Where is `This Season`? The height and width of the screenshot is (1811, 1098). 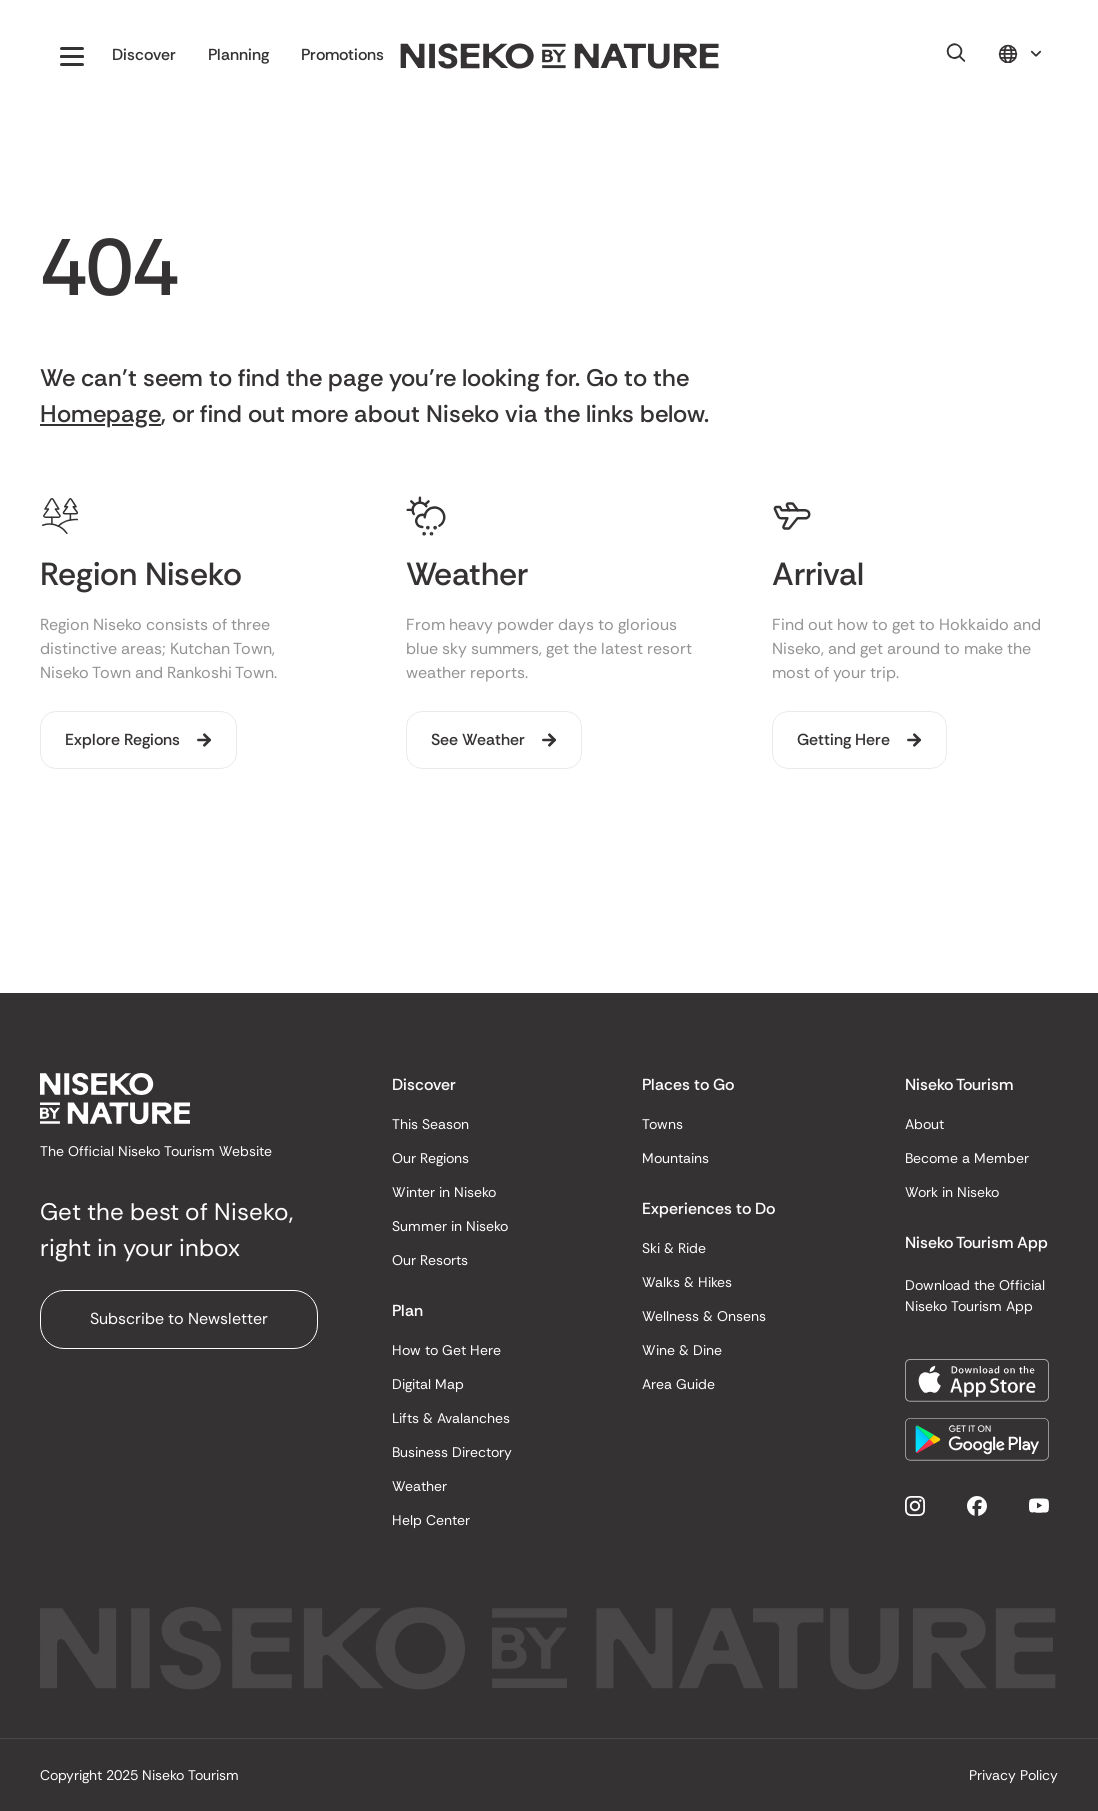 This Season is located at coordinates (430, 1124).